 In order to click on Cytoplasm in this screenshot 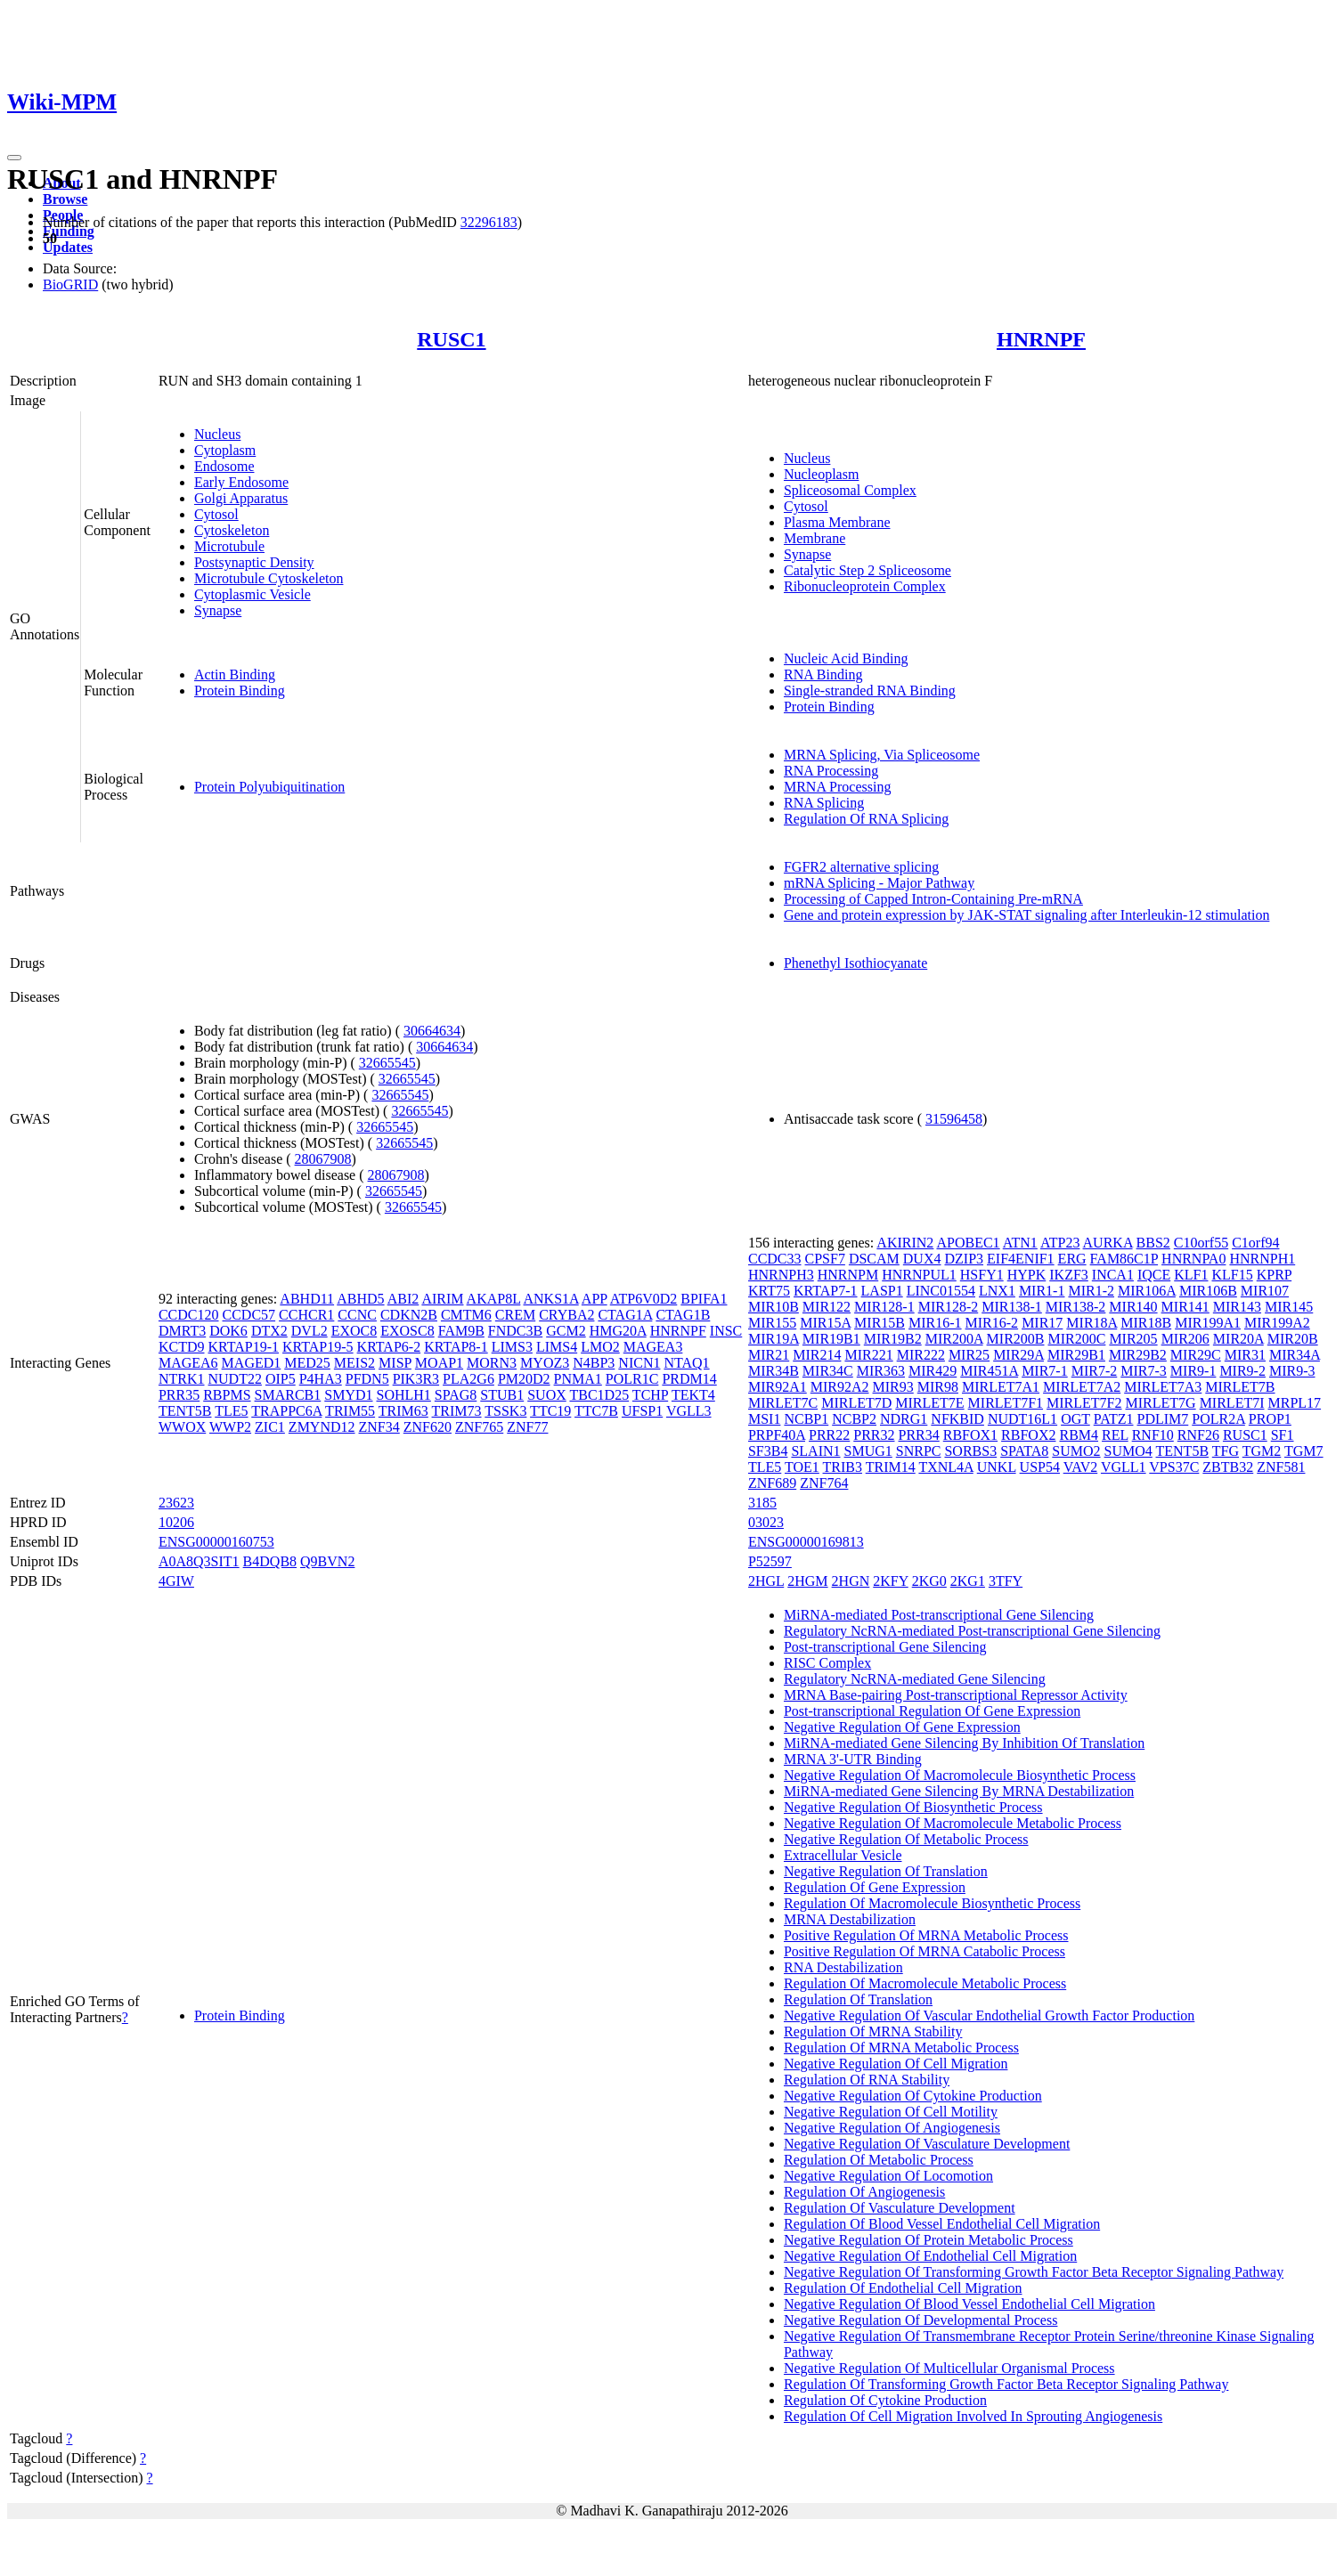, I will do `click(225, 450)`.